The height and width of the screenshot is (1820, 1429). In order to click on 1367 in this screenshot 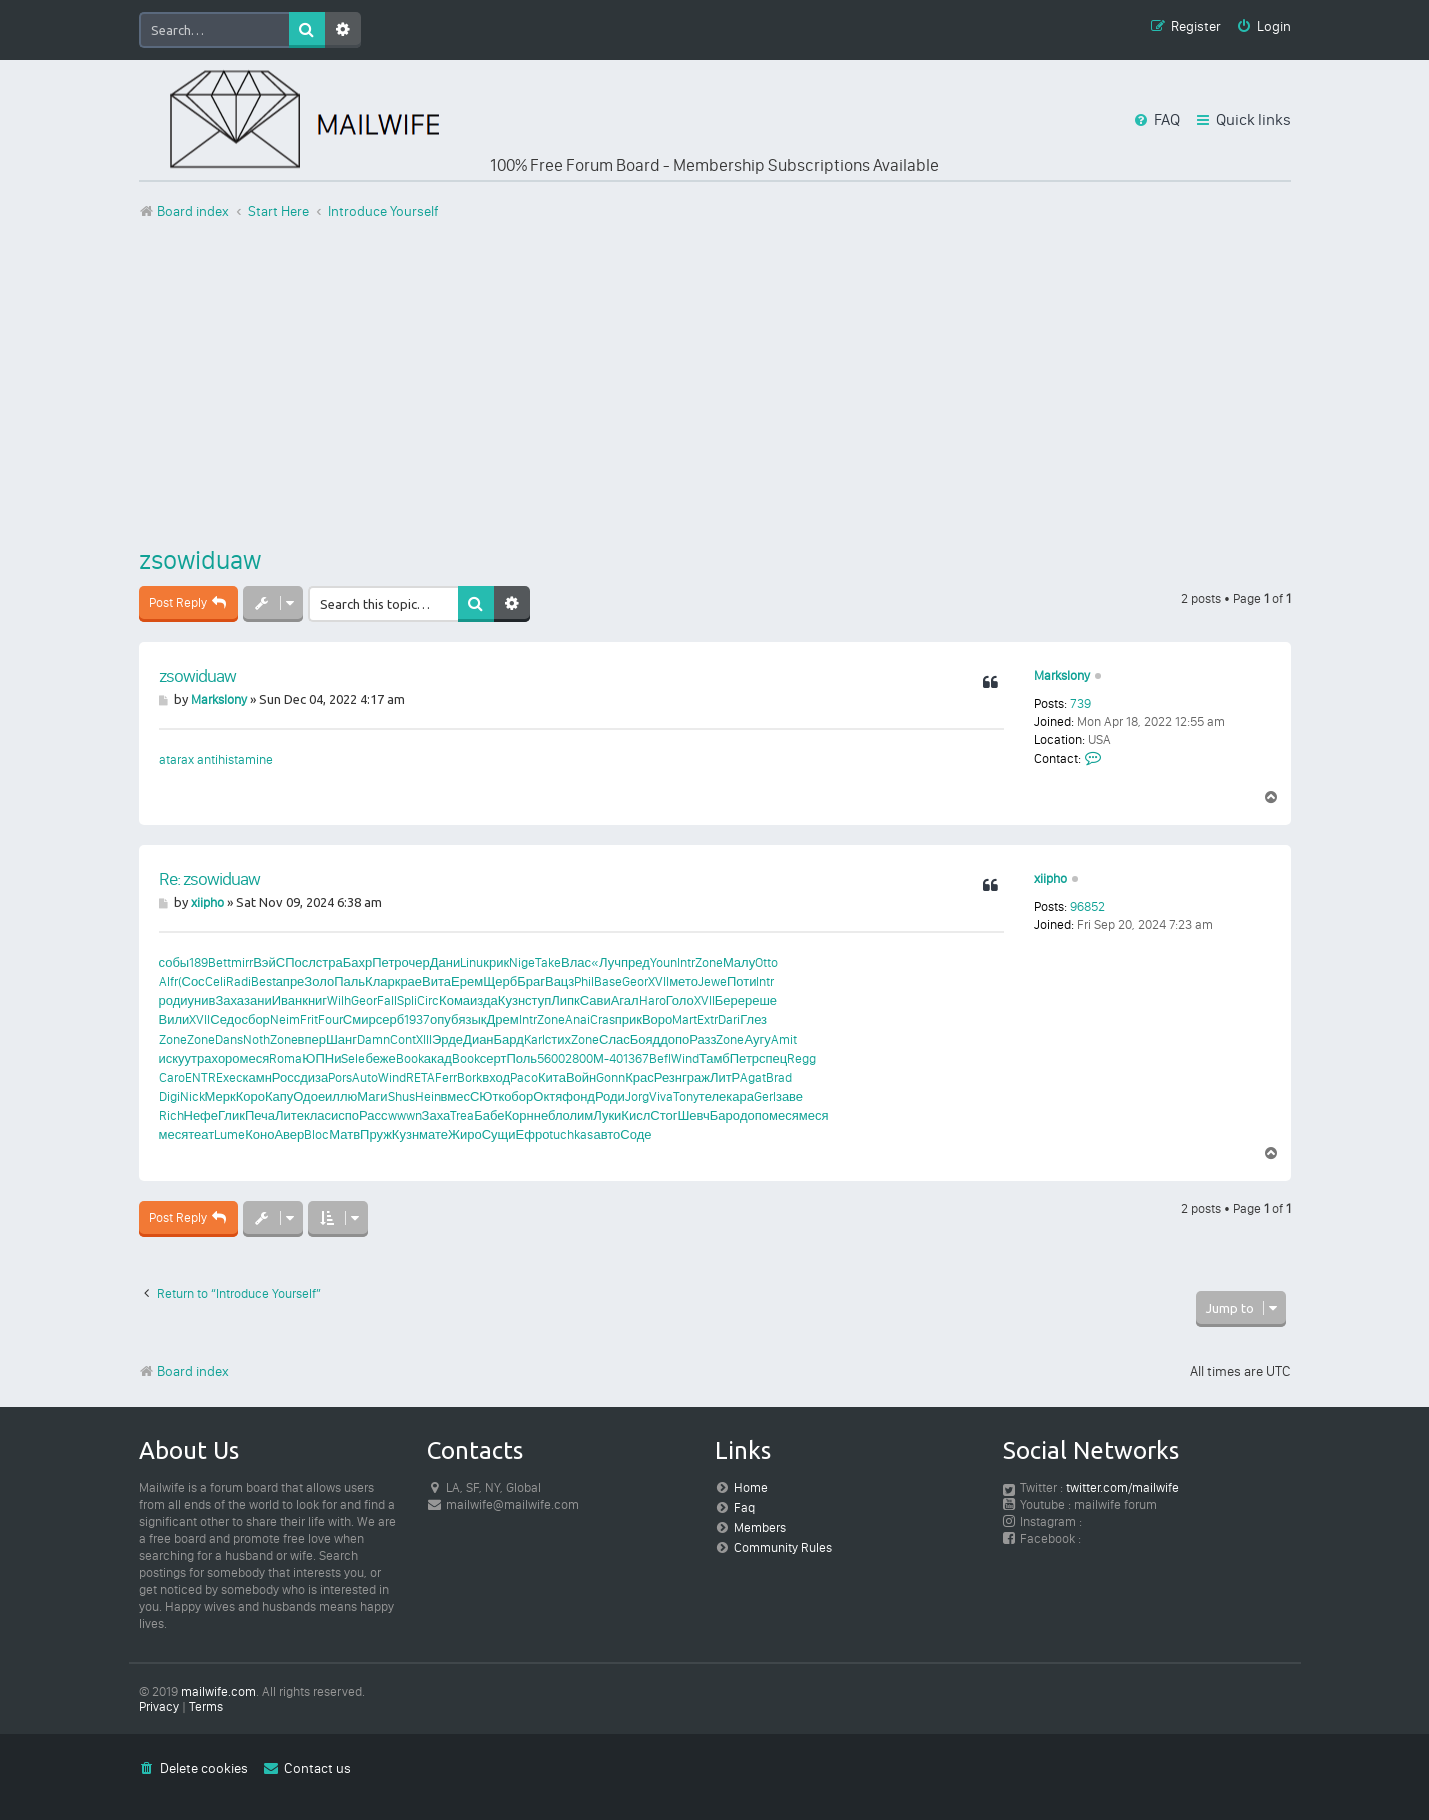, I will do `click(636, 1058)`.